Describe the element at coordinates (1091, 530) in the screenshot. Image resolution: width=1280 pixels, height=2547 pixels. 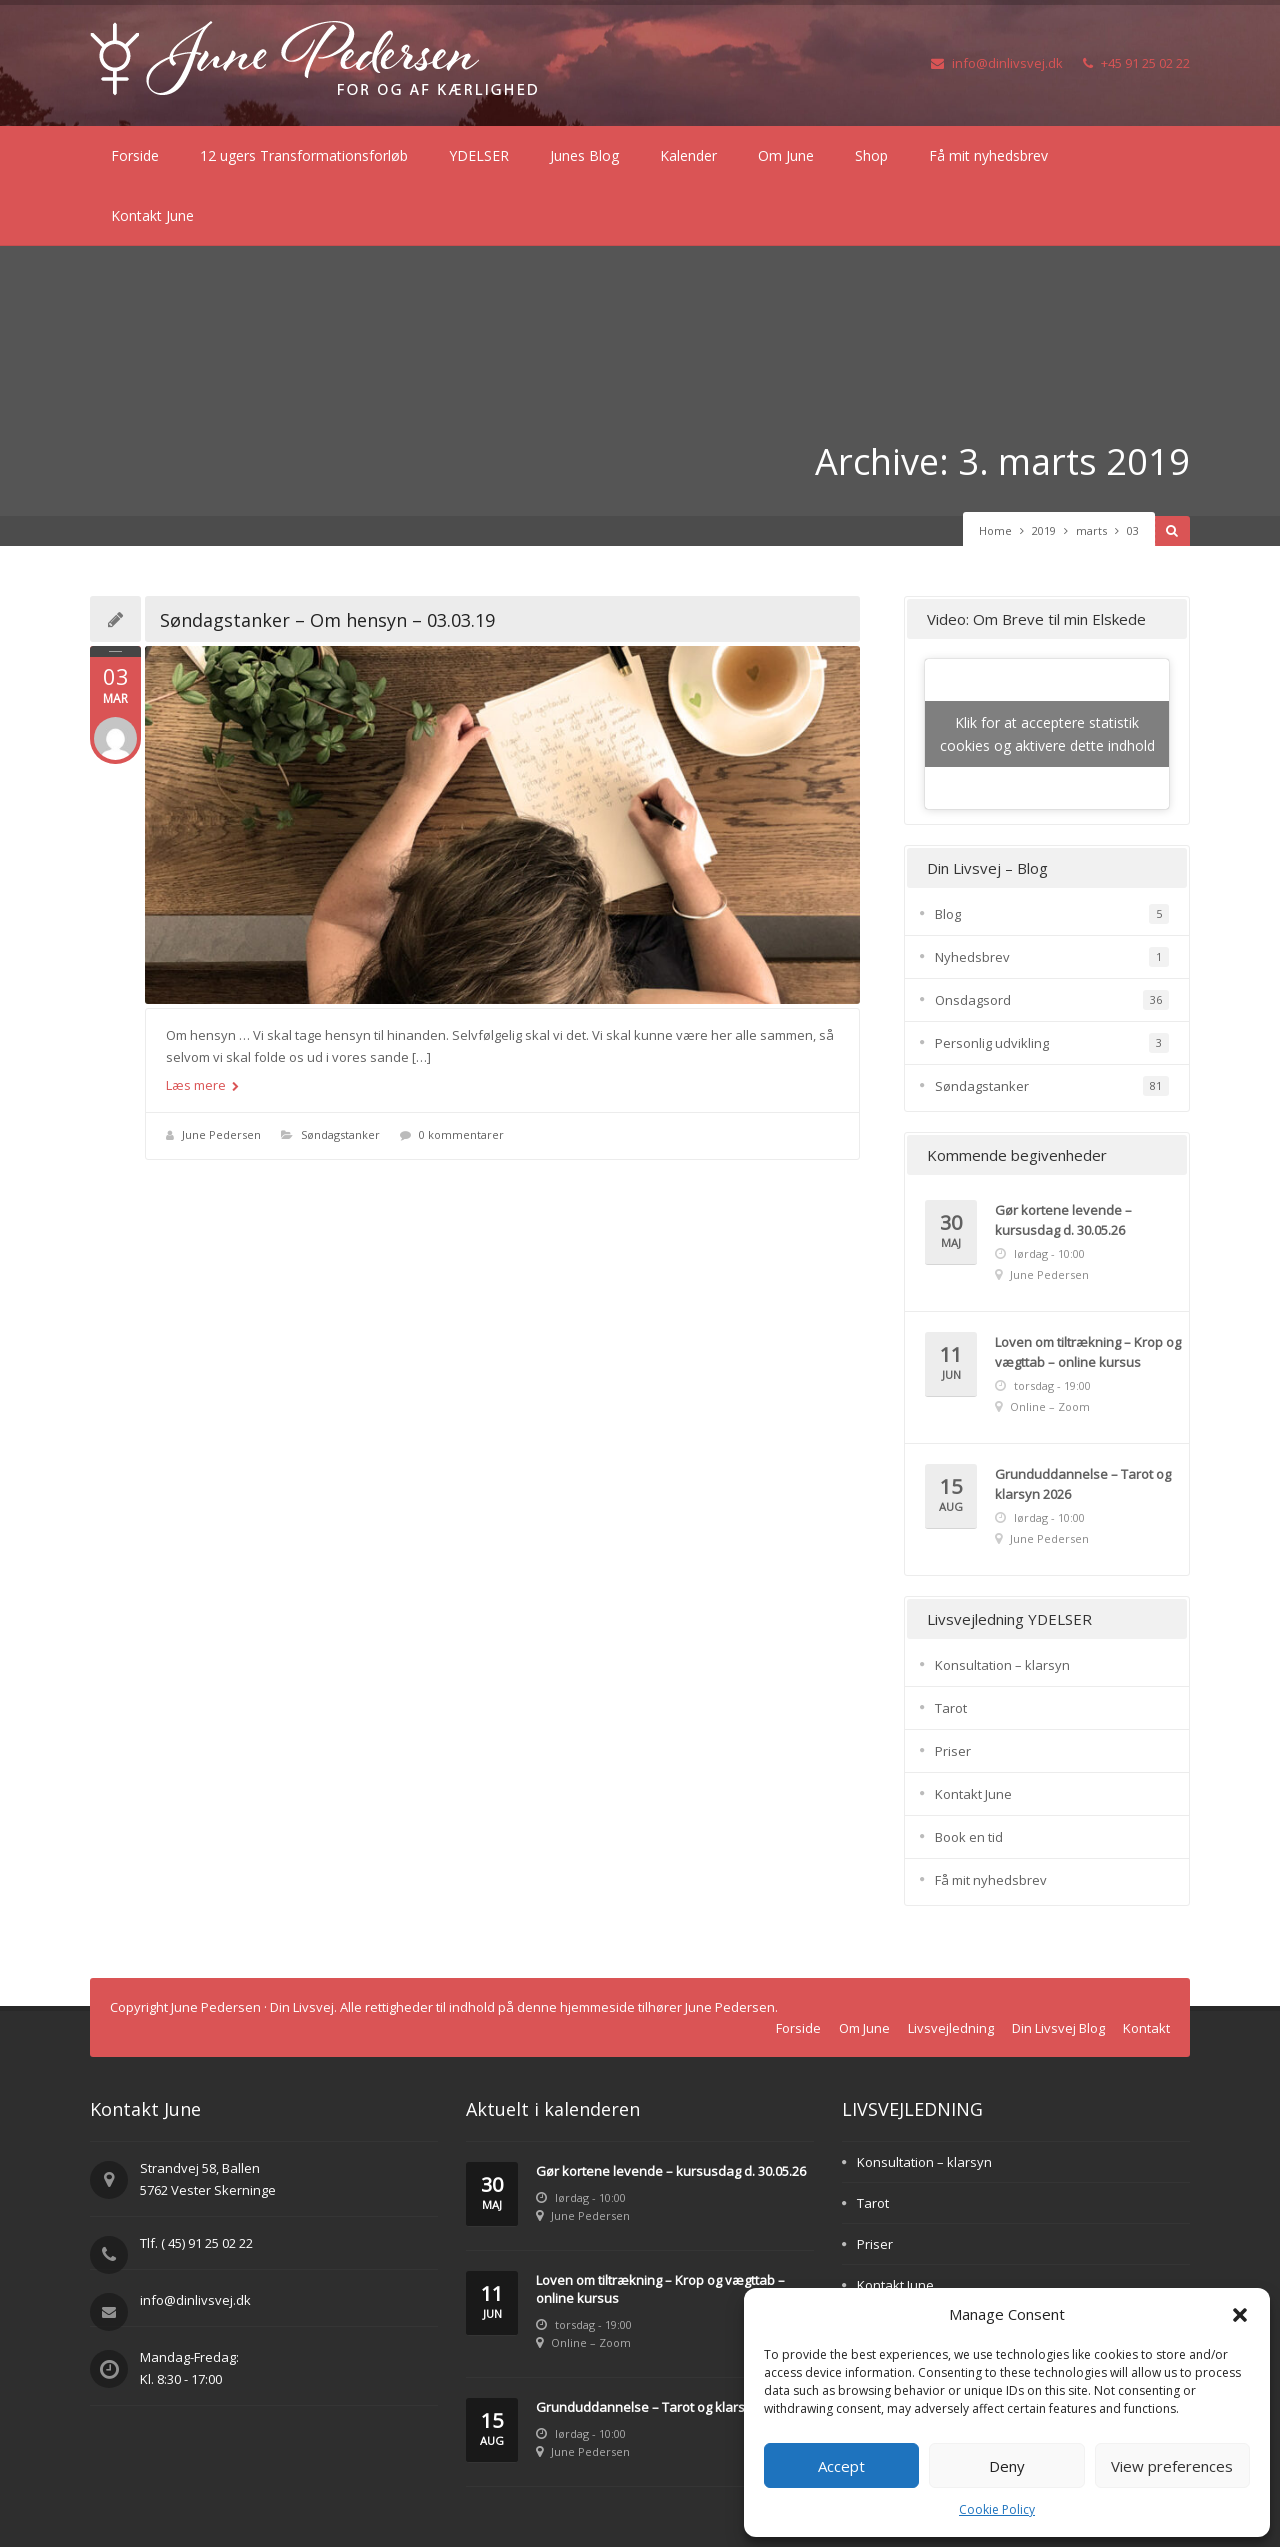
I see `marts` at that location.